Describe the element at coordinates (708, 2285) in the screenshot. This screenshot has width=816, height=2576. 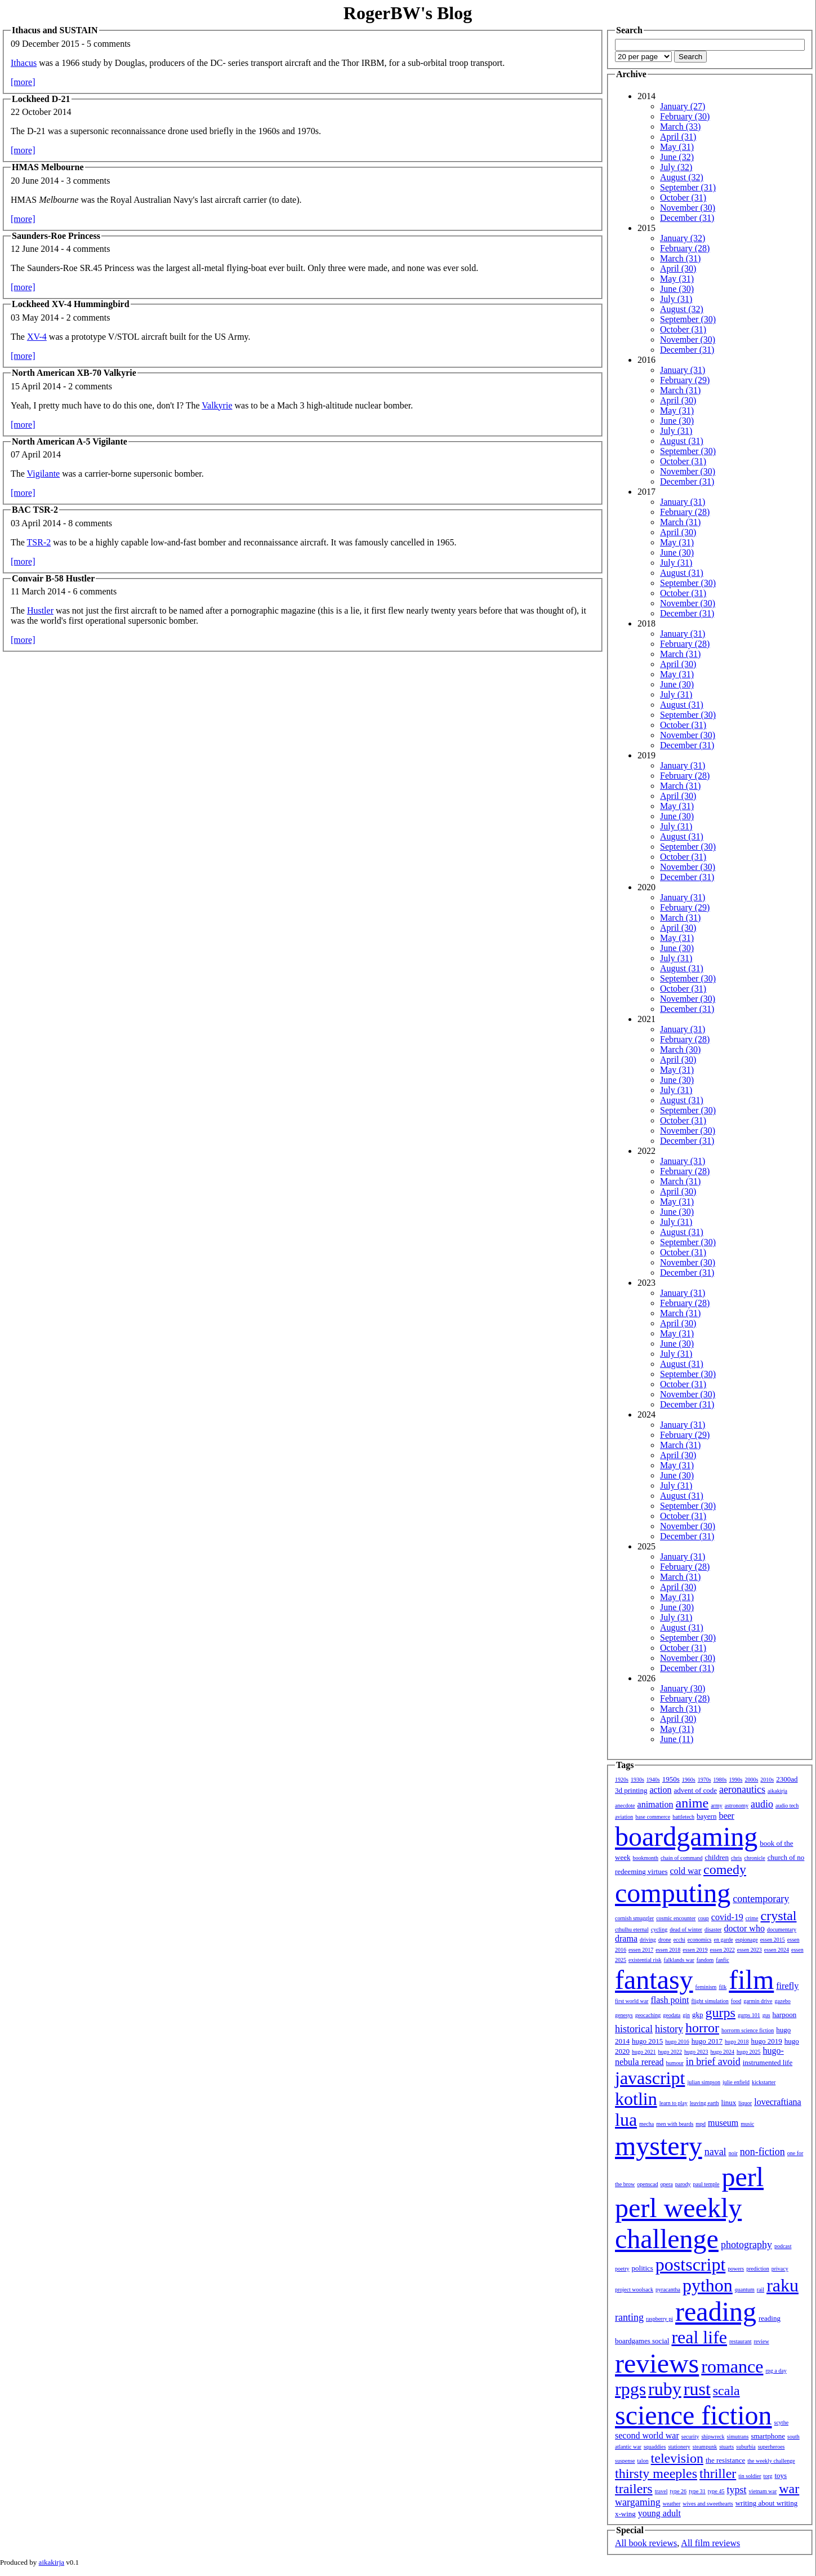
I see `python` at that location.